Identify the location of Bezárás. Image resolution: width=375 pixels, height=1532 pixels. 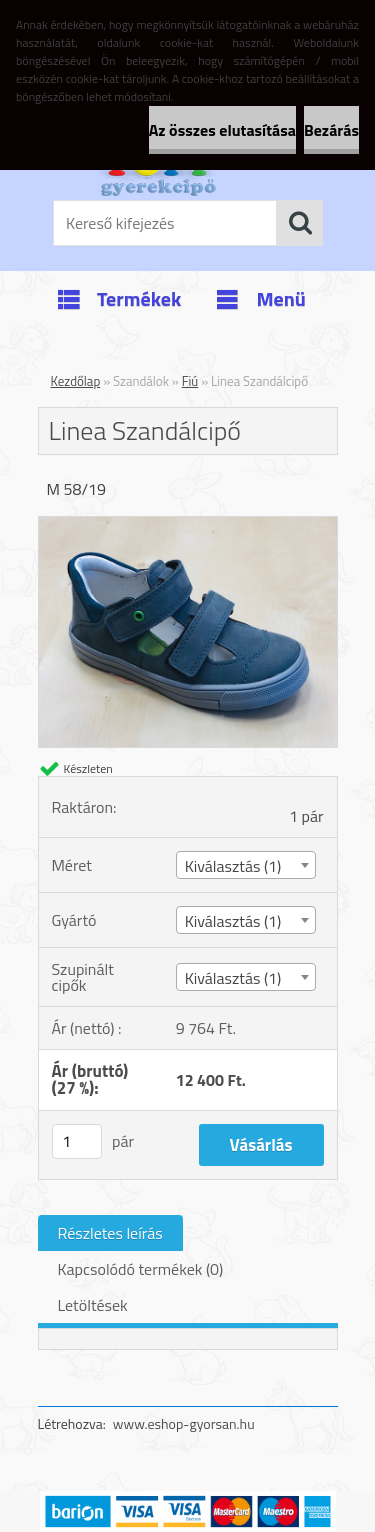
(331, 130).